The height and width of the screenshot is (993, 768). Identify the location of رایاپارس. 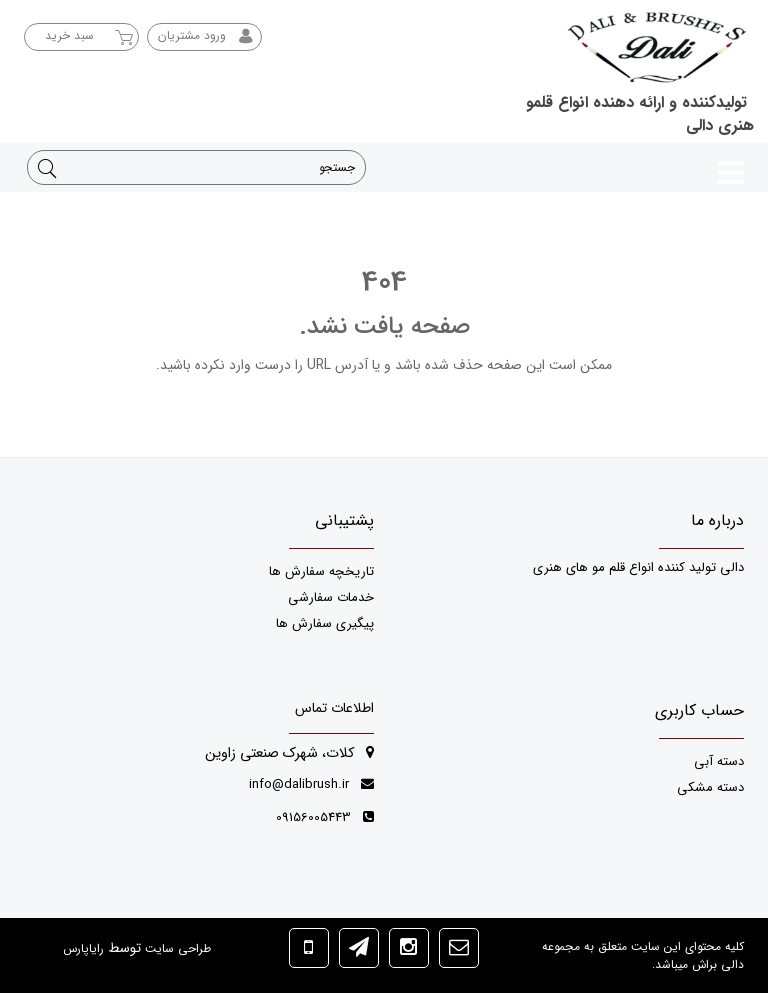
(83, 948).